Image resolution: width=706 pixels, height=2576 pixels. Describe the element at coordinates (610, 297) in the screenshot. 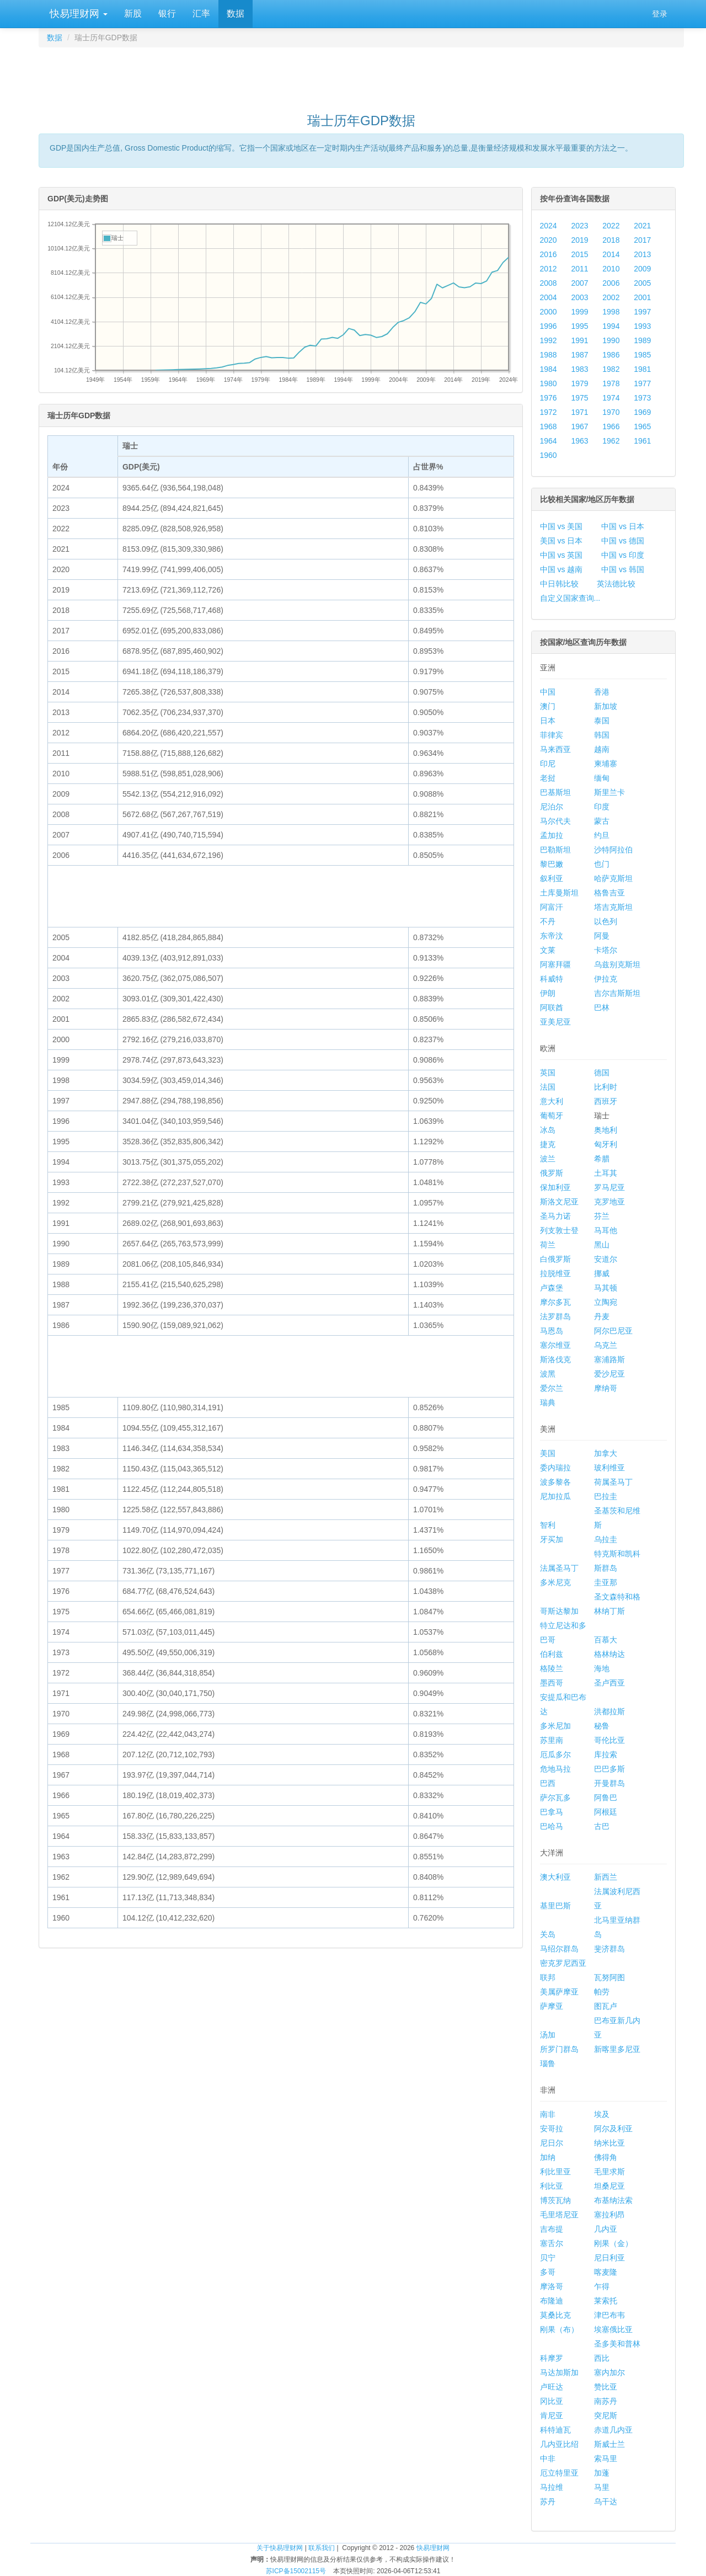

I see `2002` at that location.